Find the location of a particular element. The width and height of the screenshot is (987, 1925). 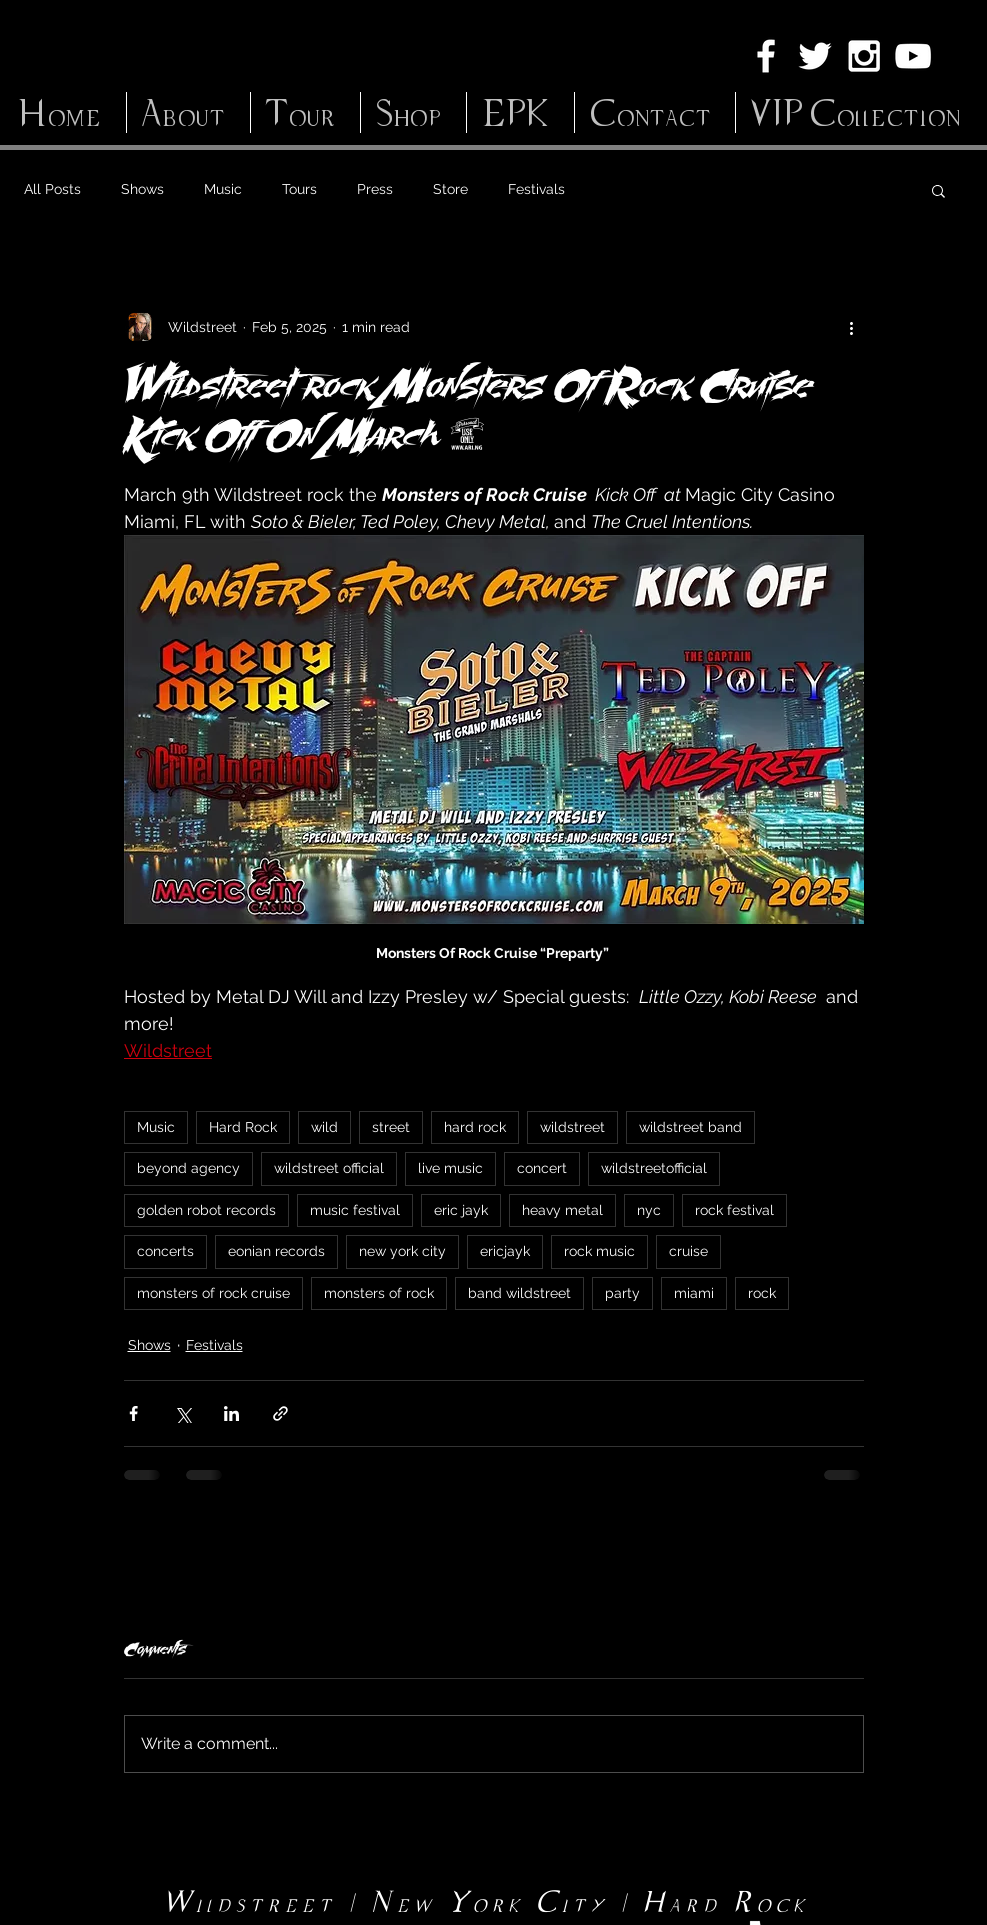

wildstreetofficial is located at coordinates (654, 1168).